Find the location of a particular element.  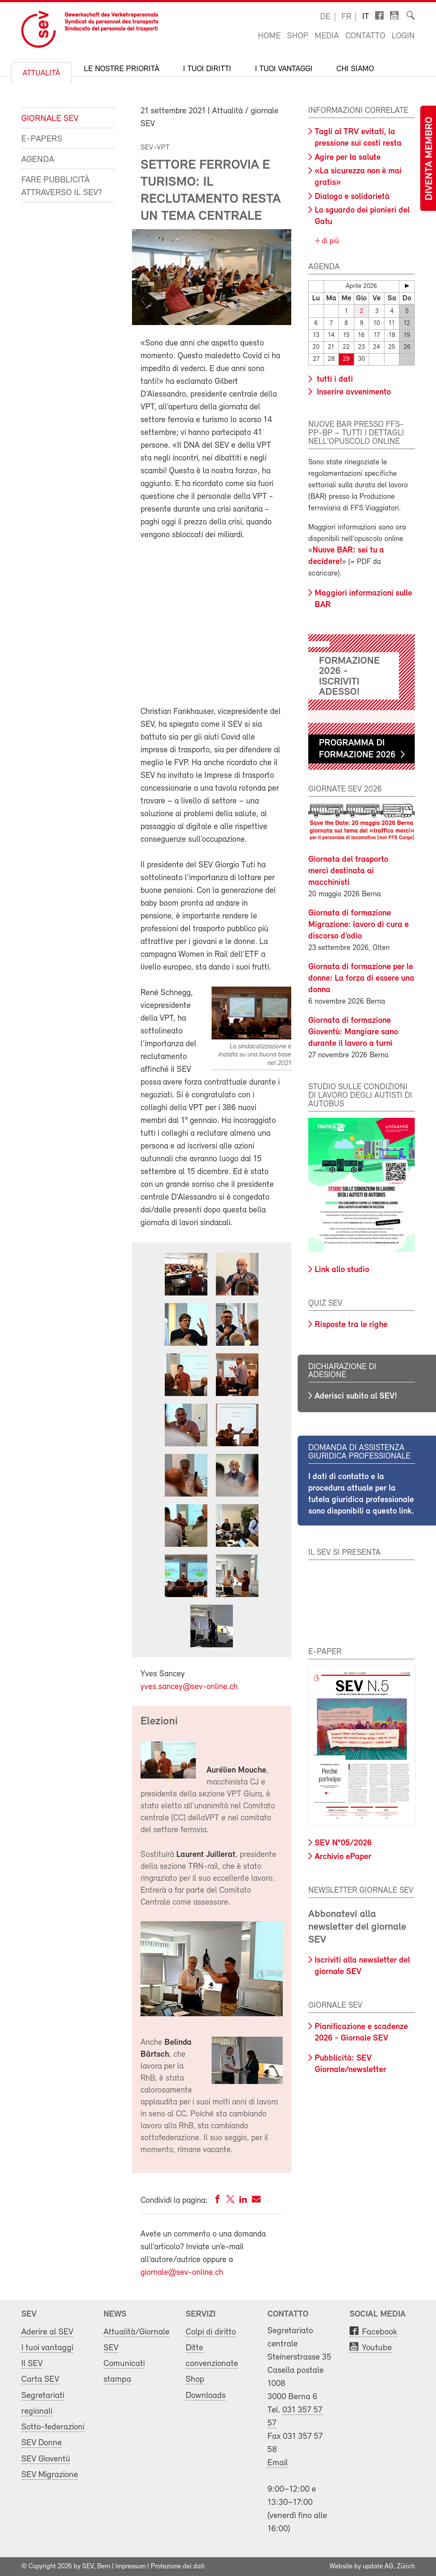

Carta SEV is located at coordinates (40, 2379).